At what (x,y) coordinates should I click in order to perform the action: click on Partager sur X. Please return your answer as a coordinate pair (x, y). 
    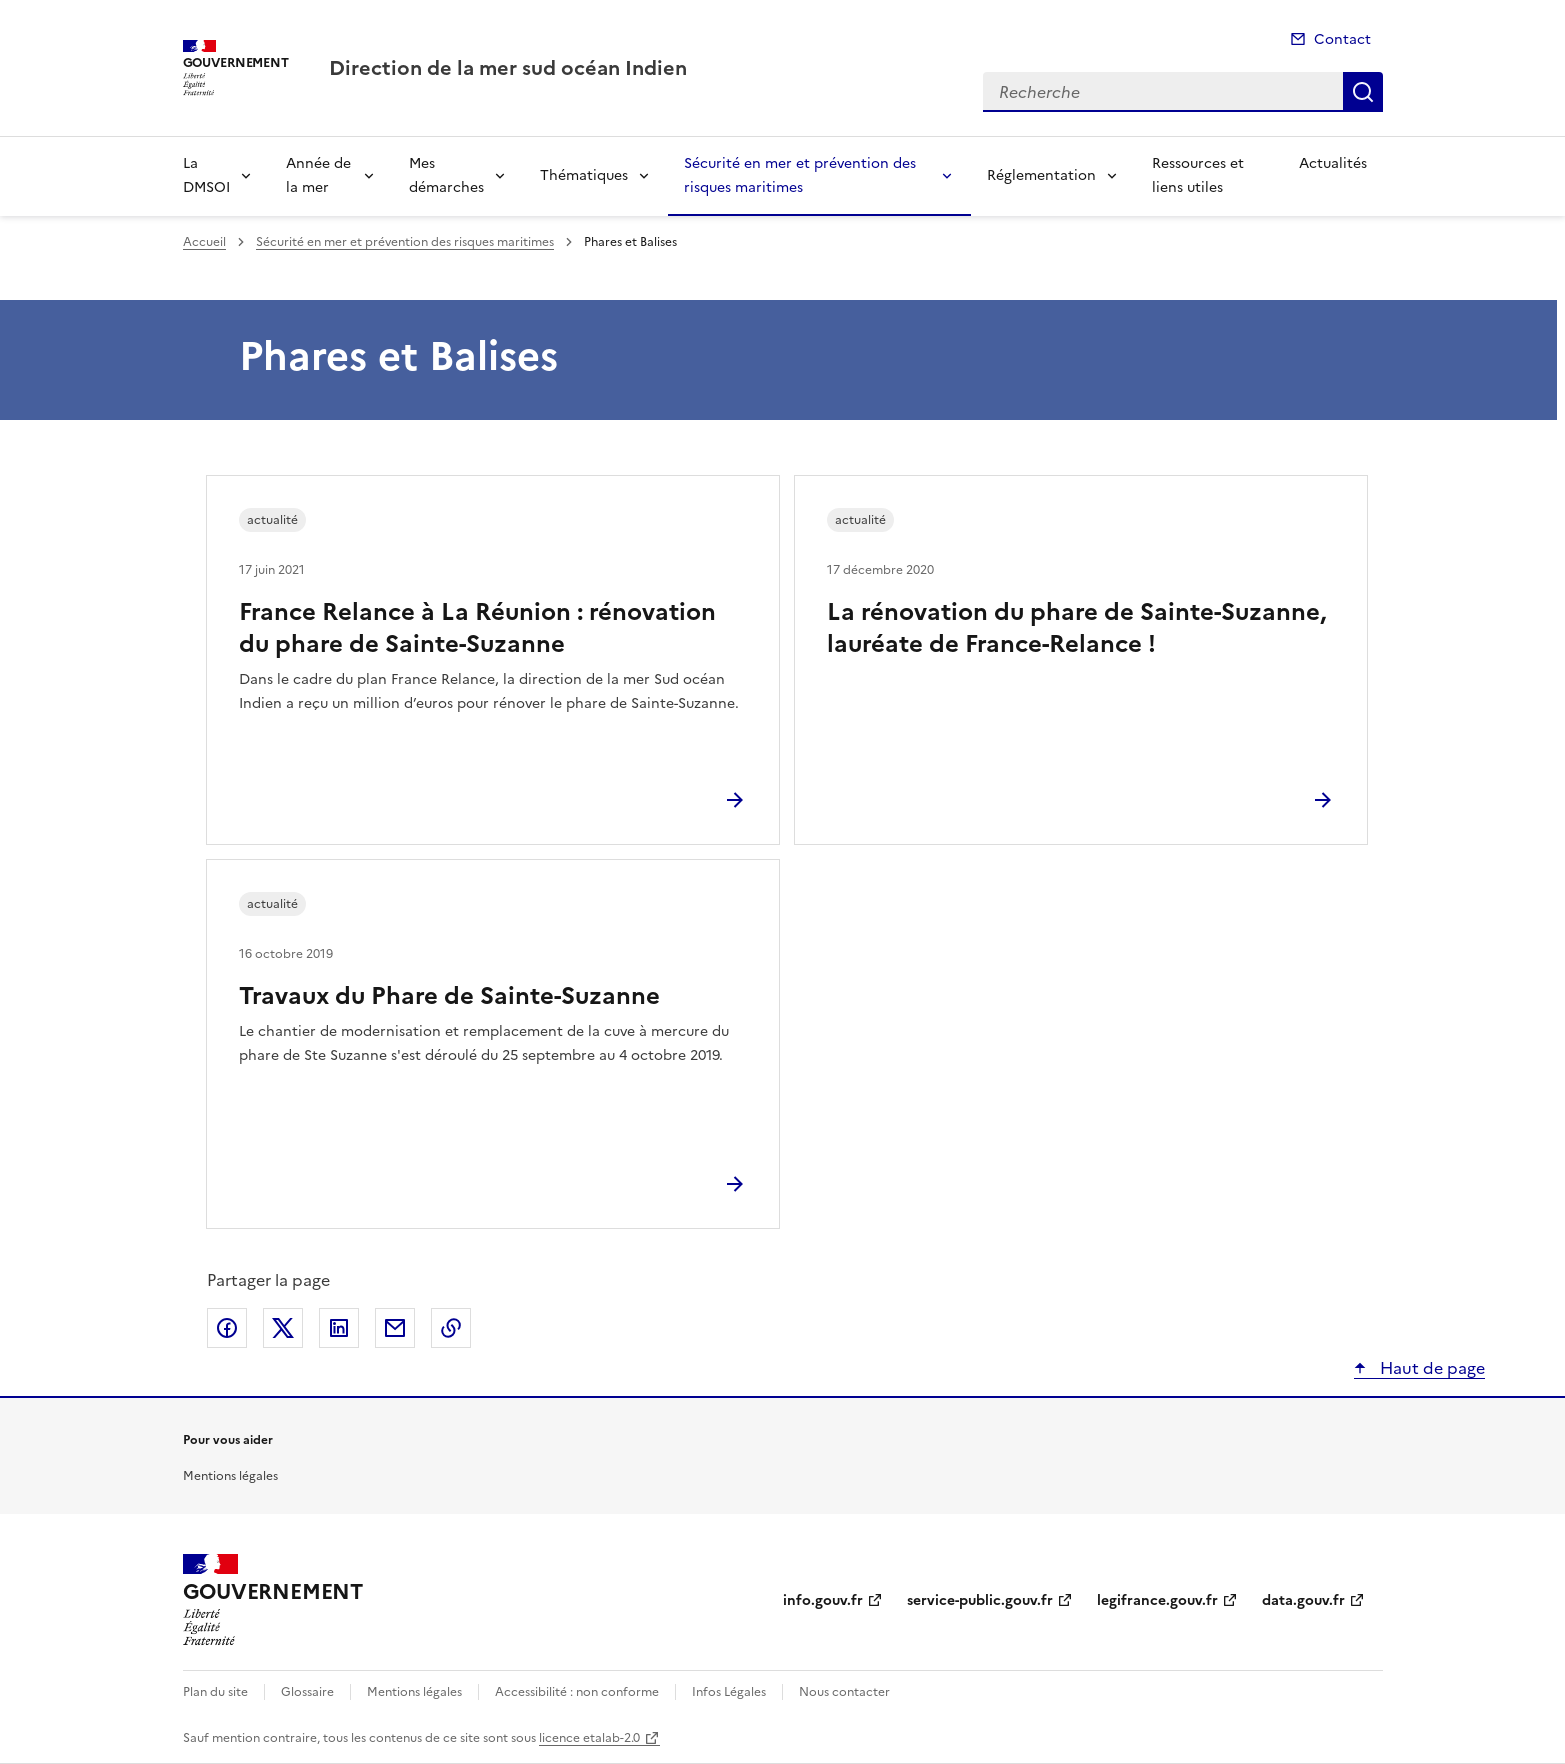
    Looking at the image, I should click on (283, 1328).